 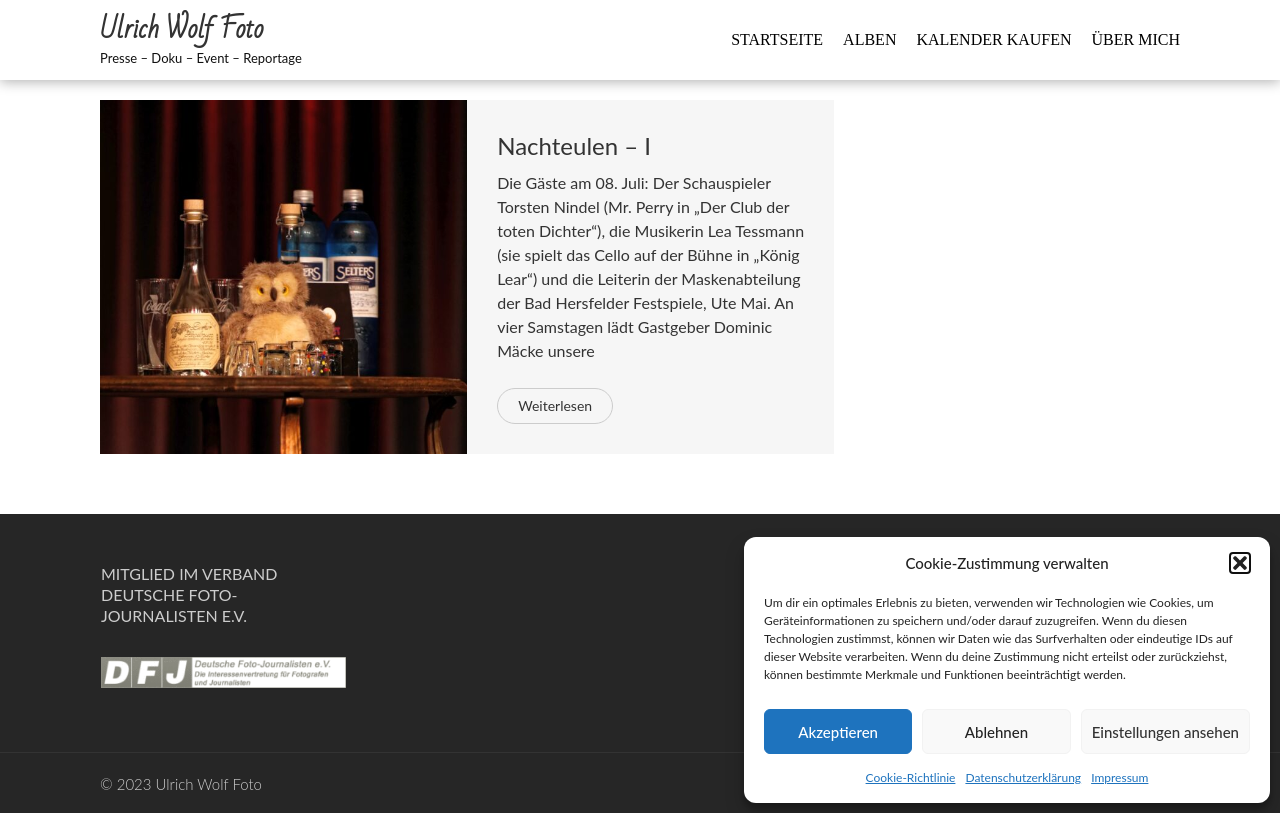 I want to click on Über mich, so click(x=1136, y=39).